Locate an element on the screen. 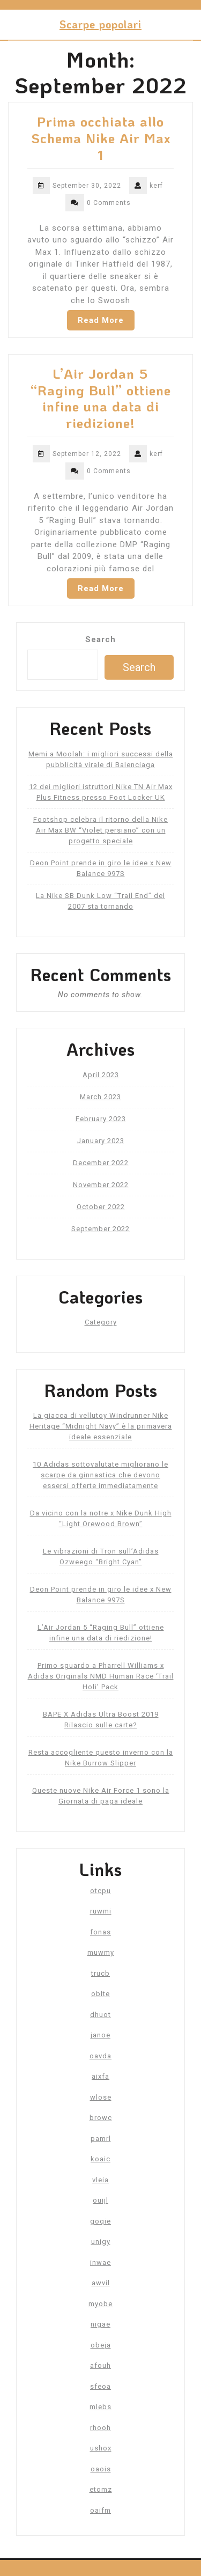  rhooh is located at coordinates (100, 2428).